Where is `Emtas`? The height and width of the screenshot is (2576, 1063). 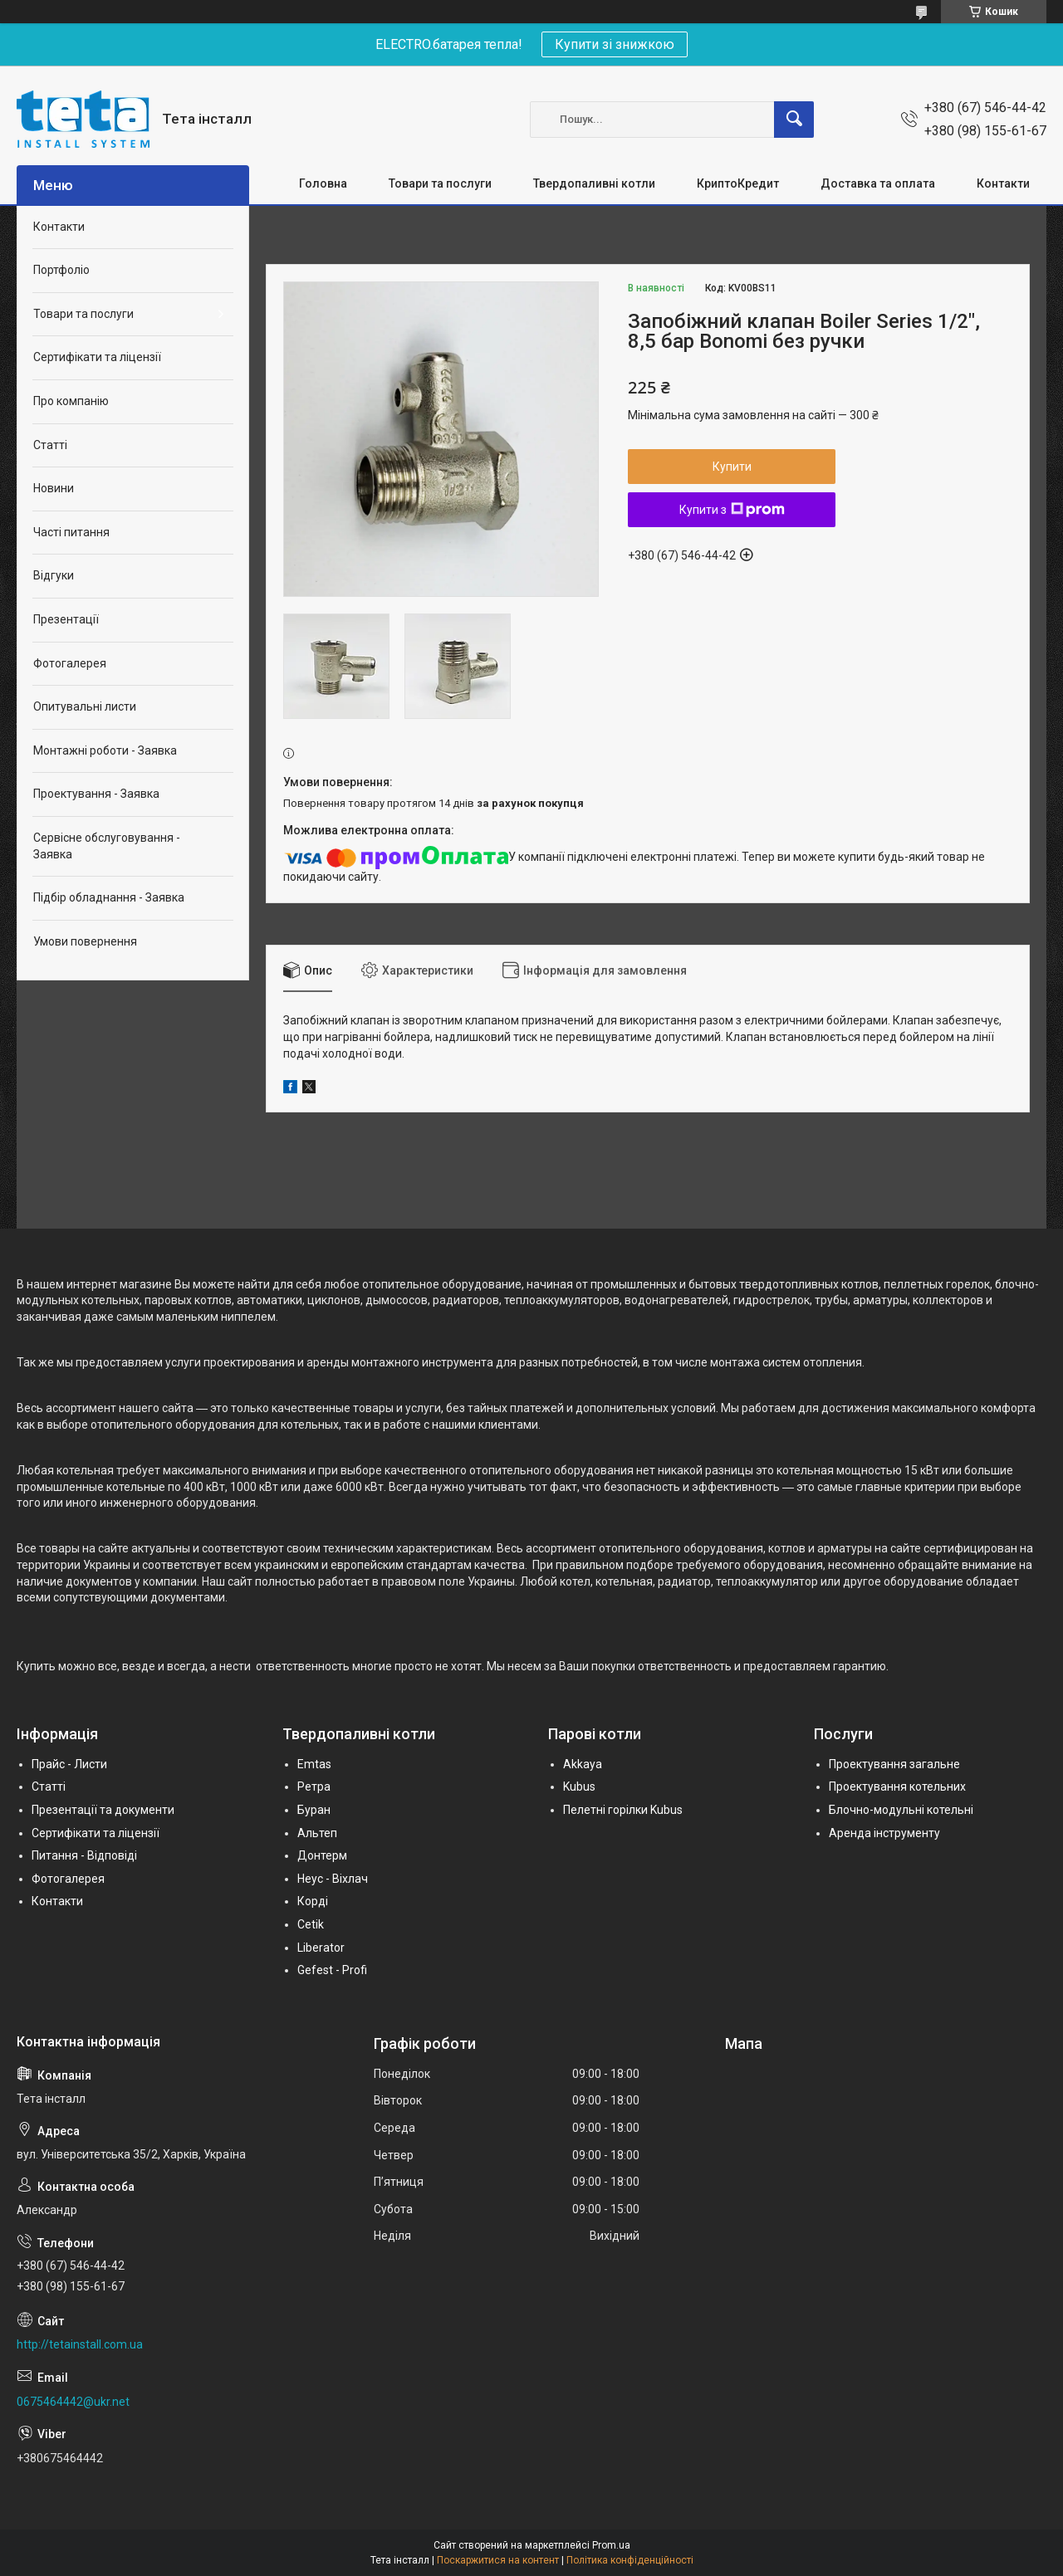 Emtas is located at coordinates (314, 1764).